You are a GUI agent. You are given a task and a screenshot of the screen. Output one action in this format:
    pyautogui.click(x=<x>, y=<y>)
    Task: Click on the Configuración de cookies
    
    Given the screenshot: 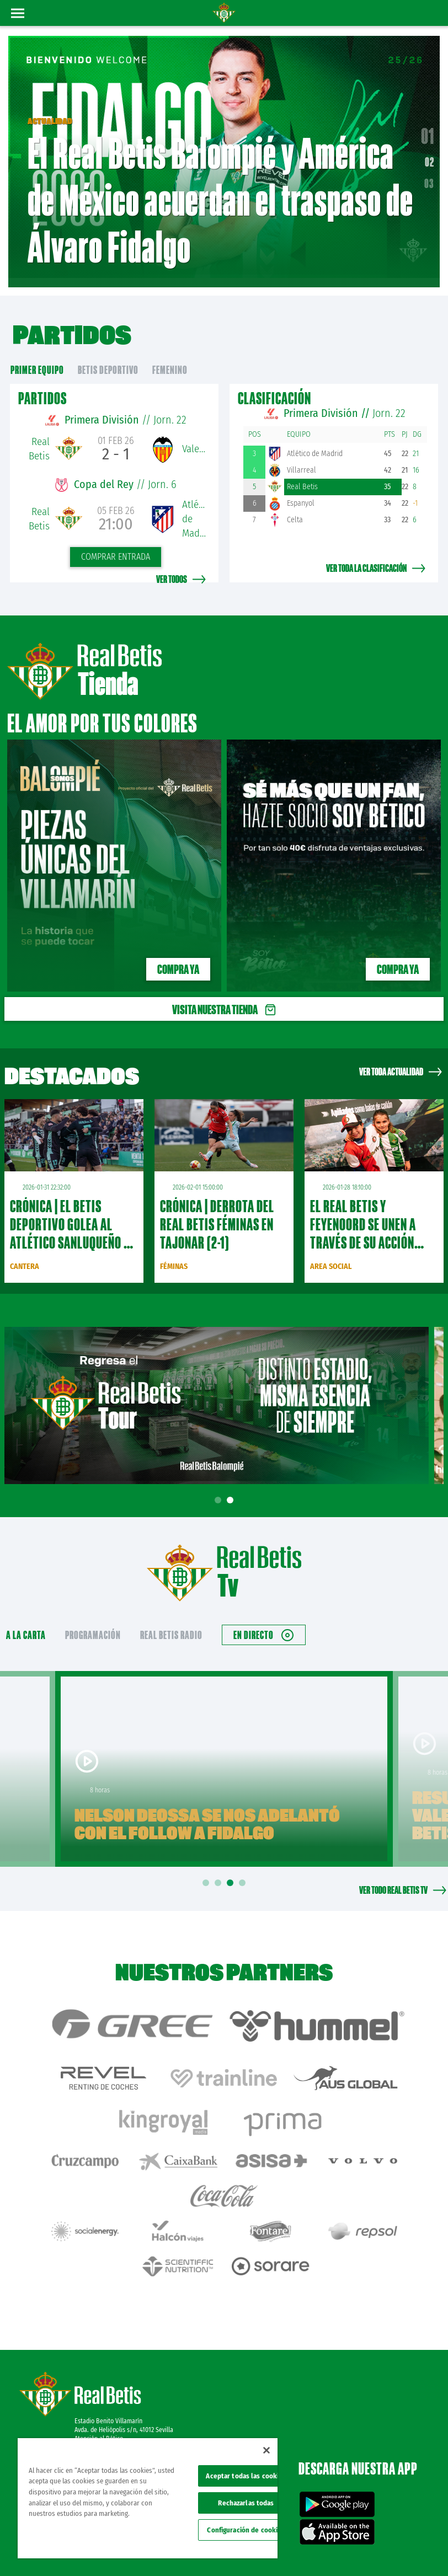 What is the action you would take?
    pyautogui.click(x=246, y=2530)
    